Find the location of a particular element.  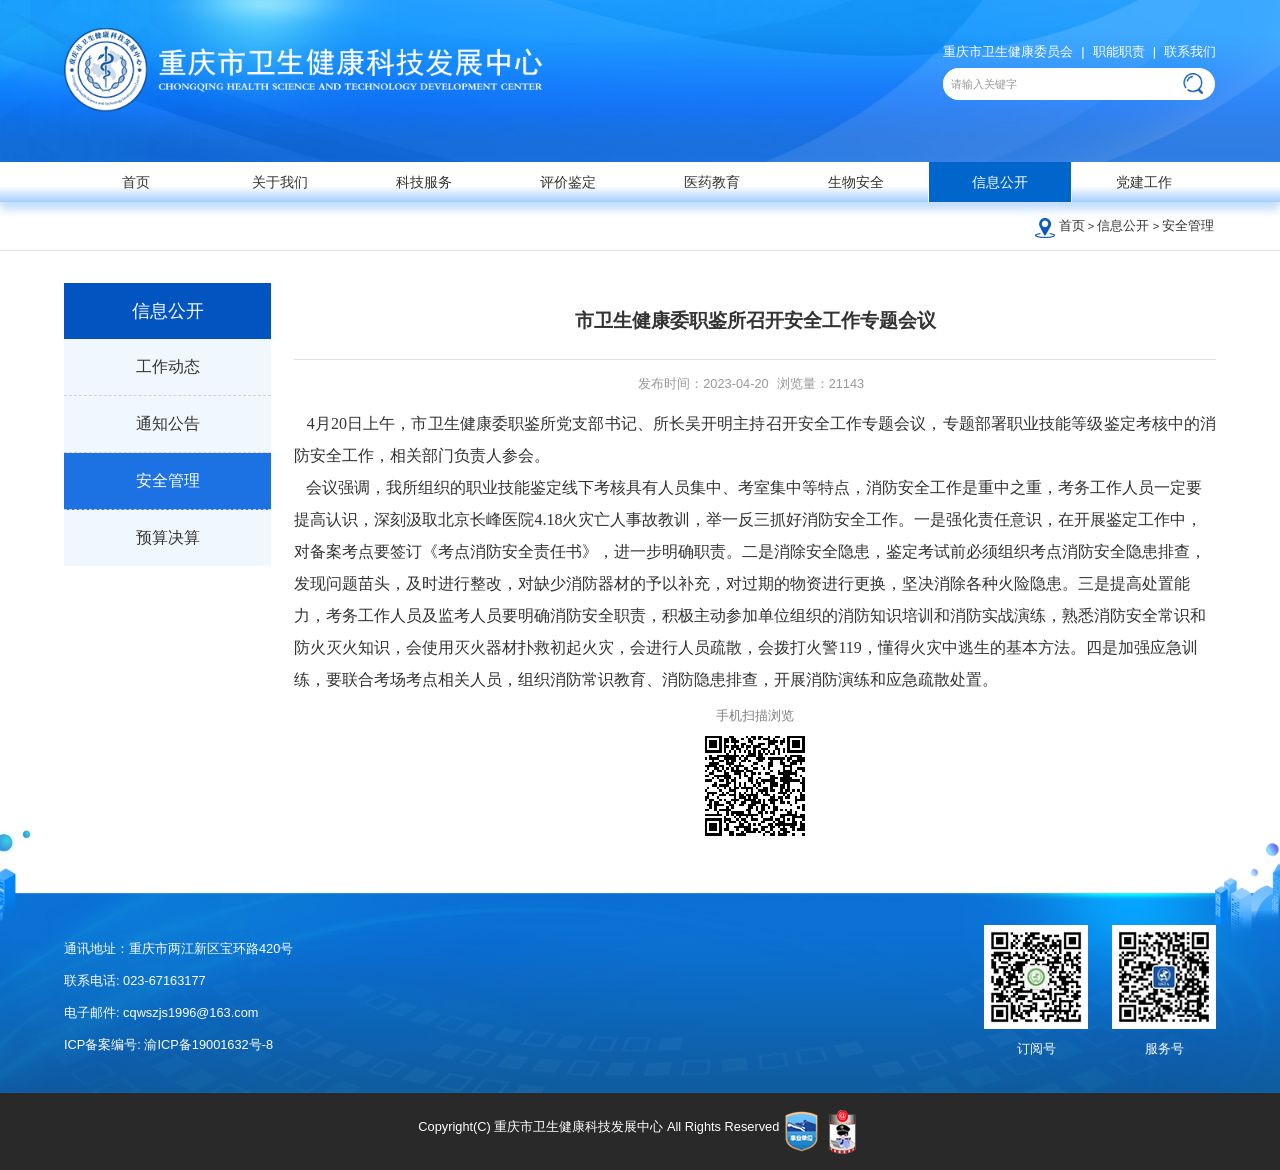

渝ICP备19001632号-8 is located at coordinates (208, 1044).